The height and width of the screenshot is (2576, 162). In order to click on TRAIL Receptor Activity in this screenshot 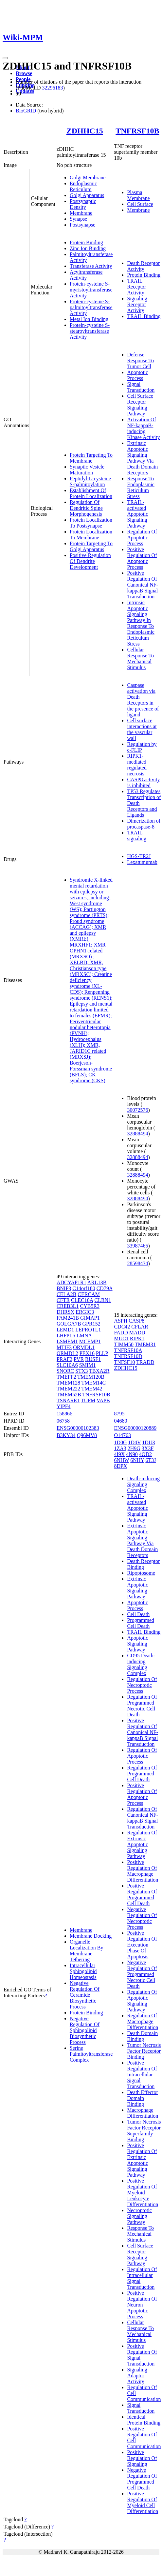, I will do `click(136, 286)`.